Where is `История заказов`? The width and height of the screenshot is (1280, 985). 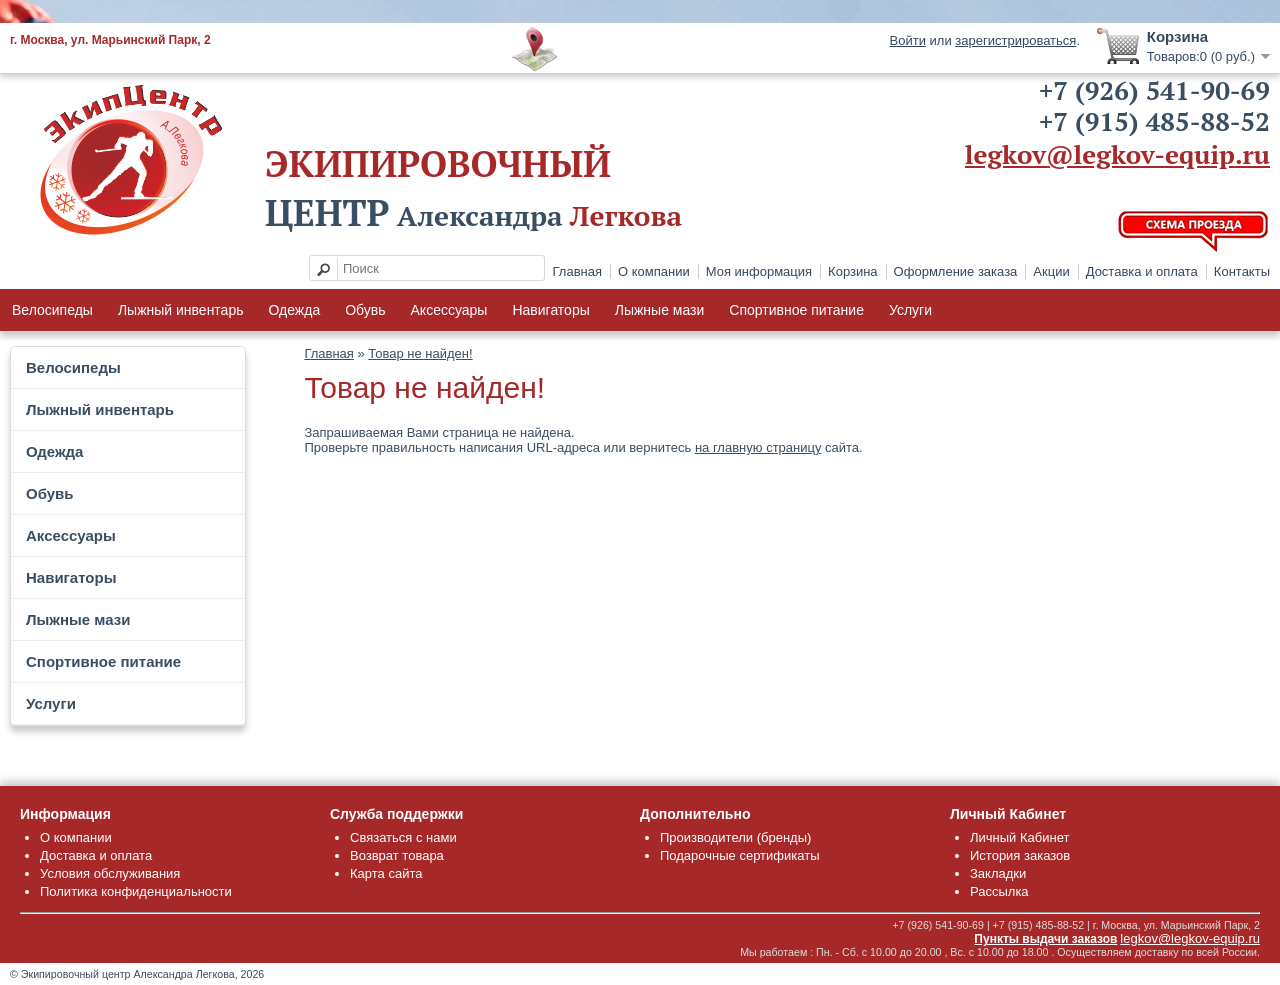
История заказов is located at coordinates (1020, 855).